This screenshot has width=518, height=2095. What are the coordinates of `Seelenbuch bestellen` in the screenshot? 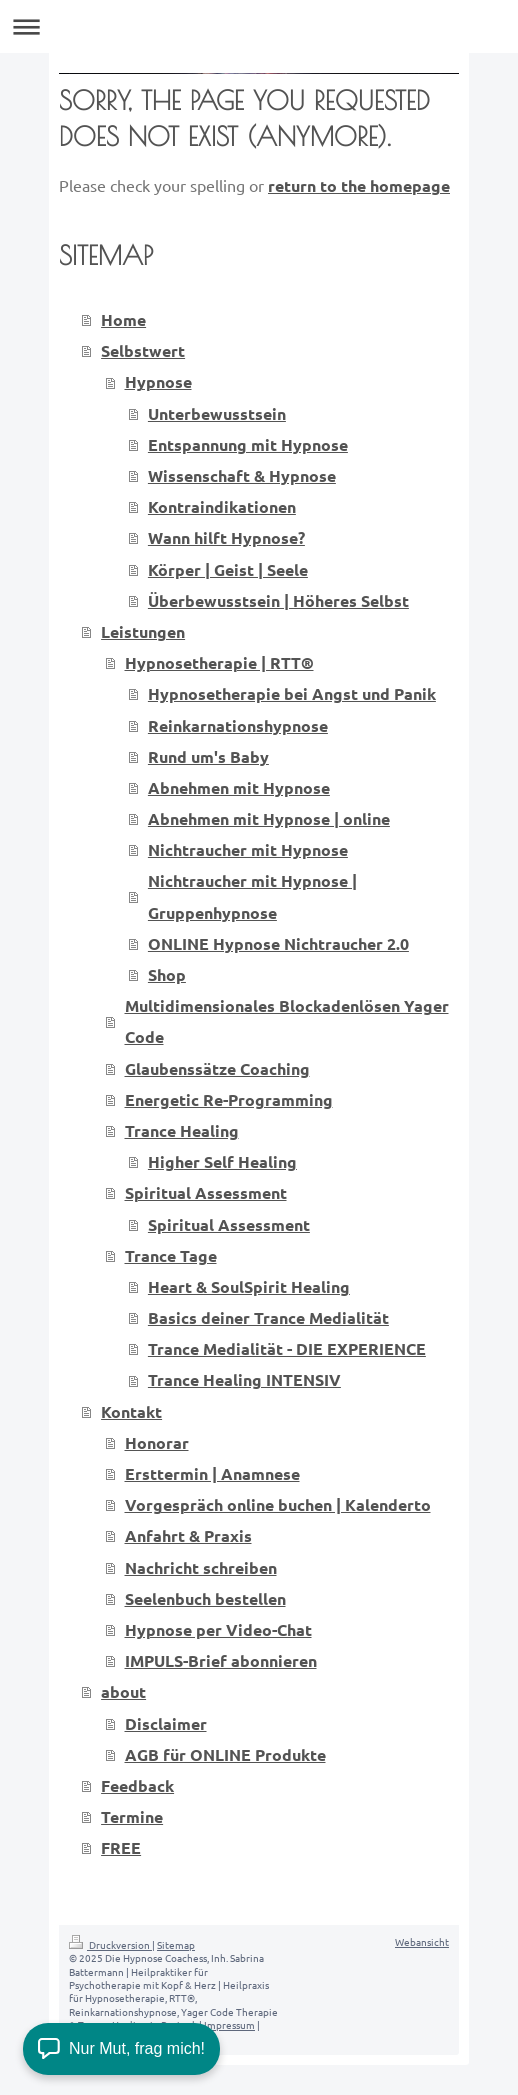 It's located at (205, 1598).